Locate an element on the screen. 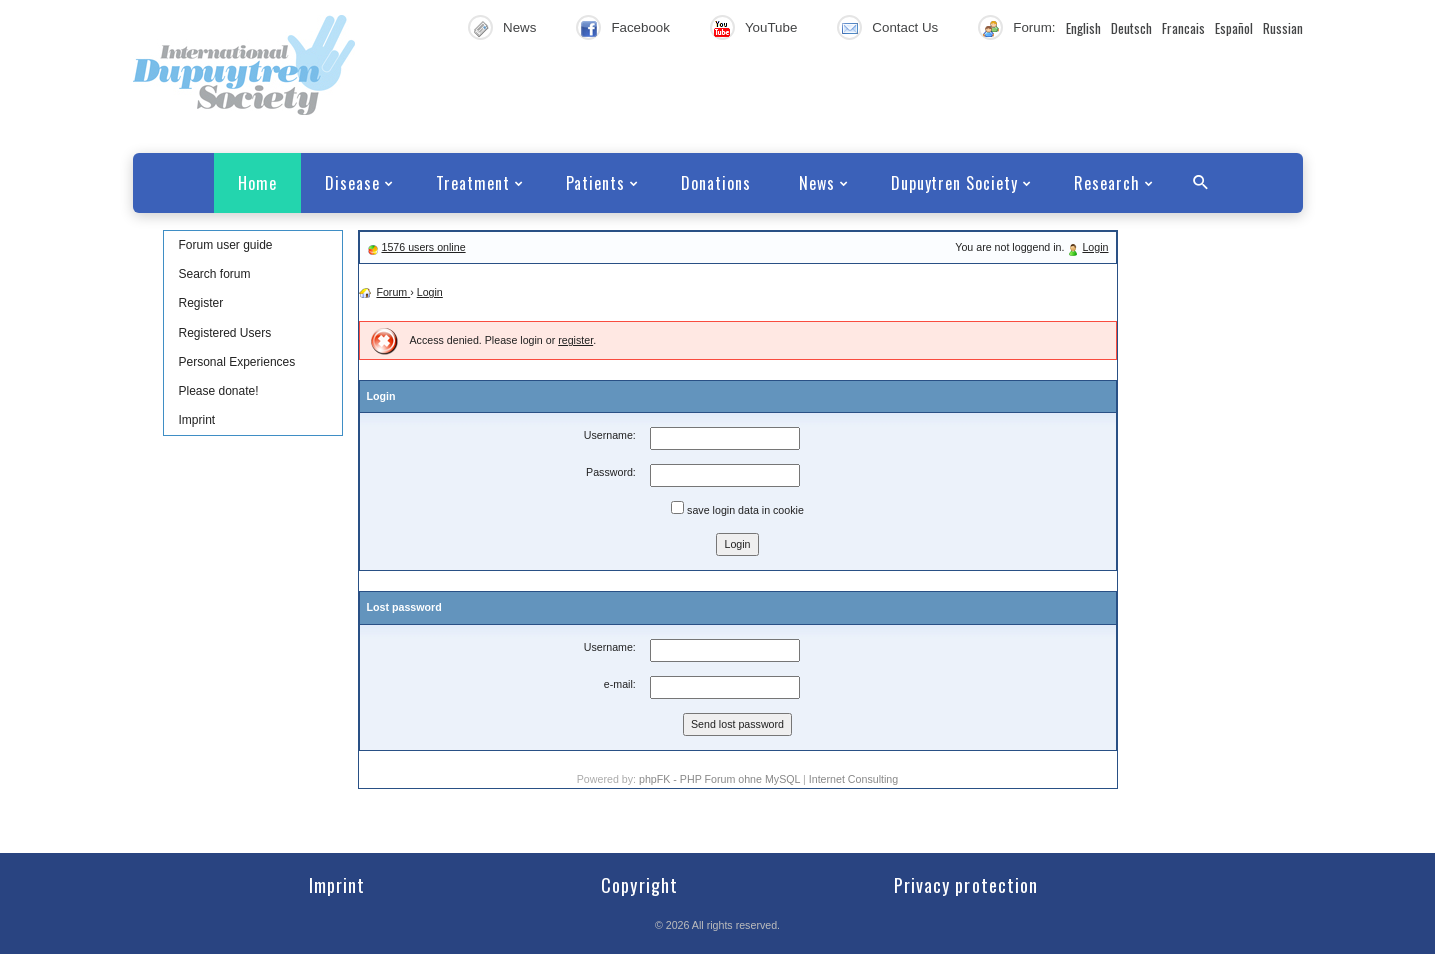  Forum: is located at coordinates (1034, 27).